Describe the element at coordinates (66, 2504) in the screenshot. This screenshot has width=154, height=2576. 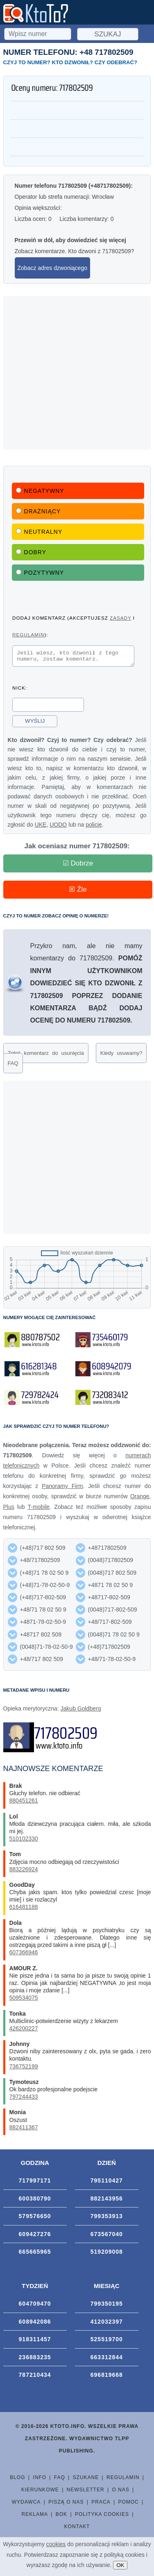
I see `Piszą o nas` at that location.